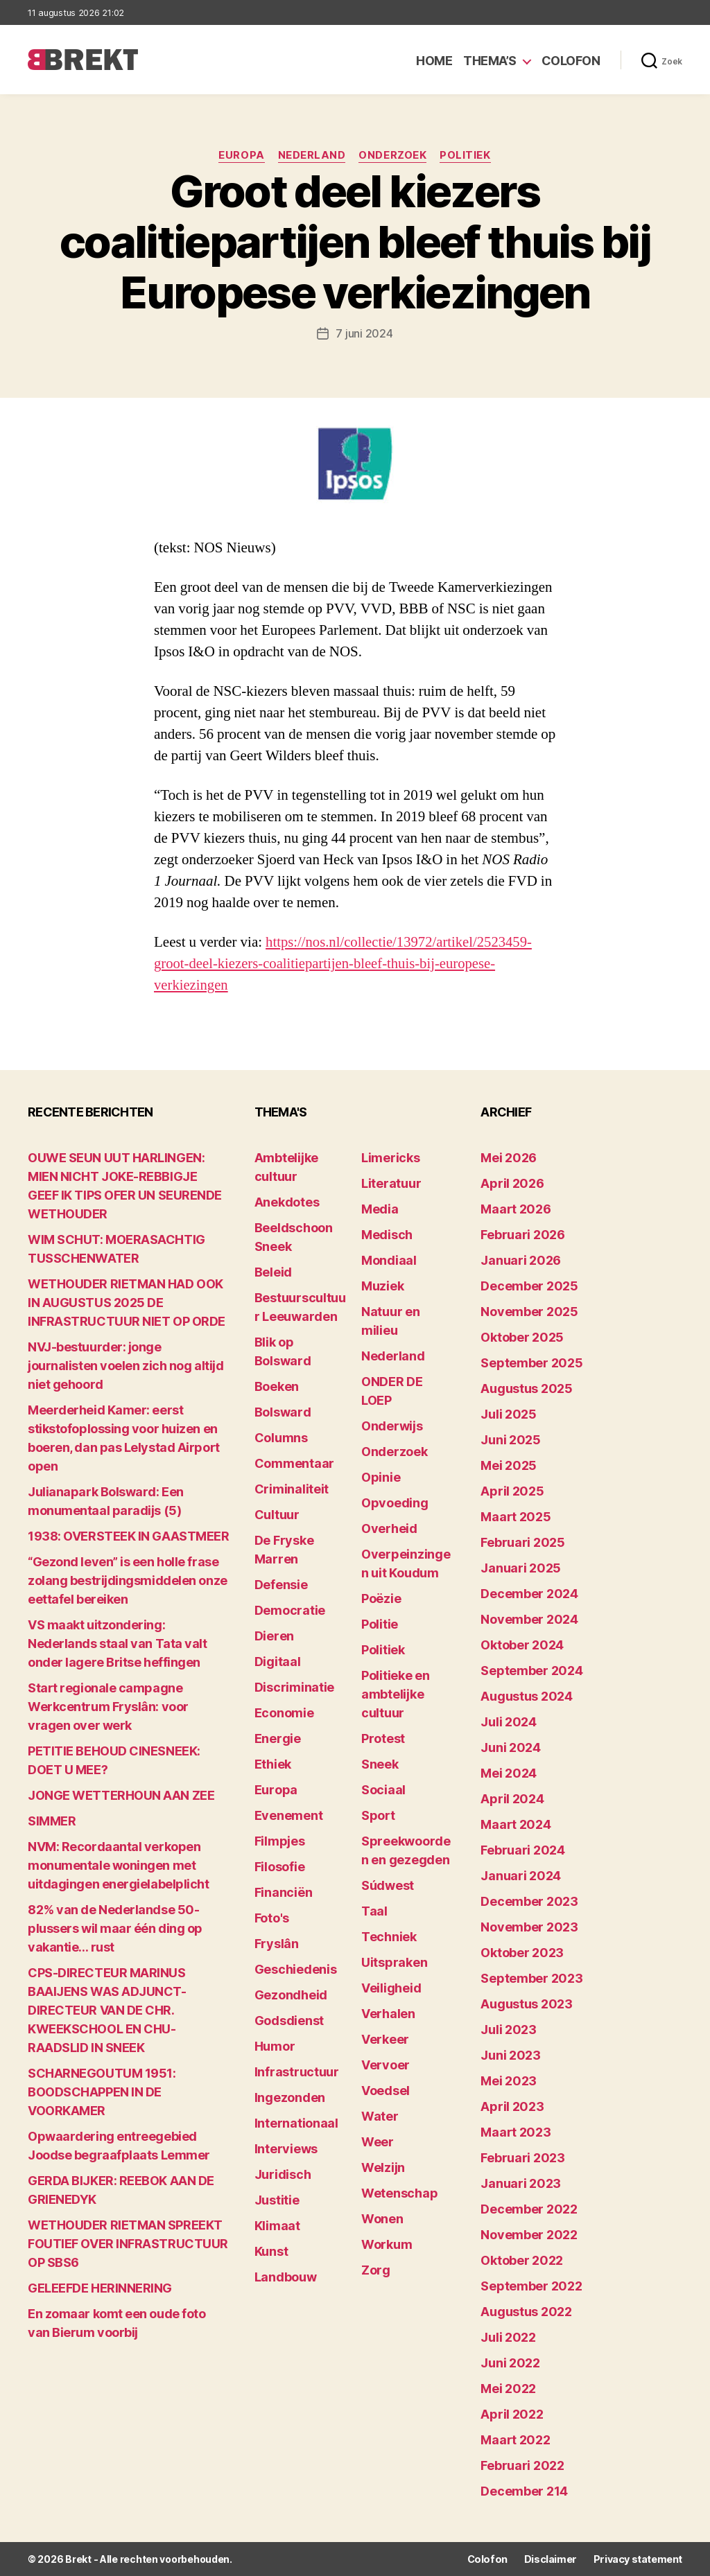 The height and width of the screenshot is (2576, 710). I want to click on Overheid, so click(389, 1528).